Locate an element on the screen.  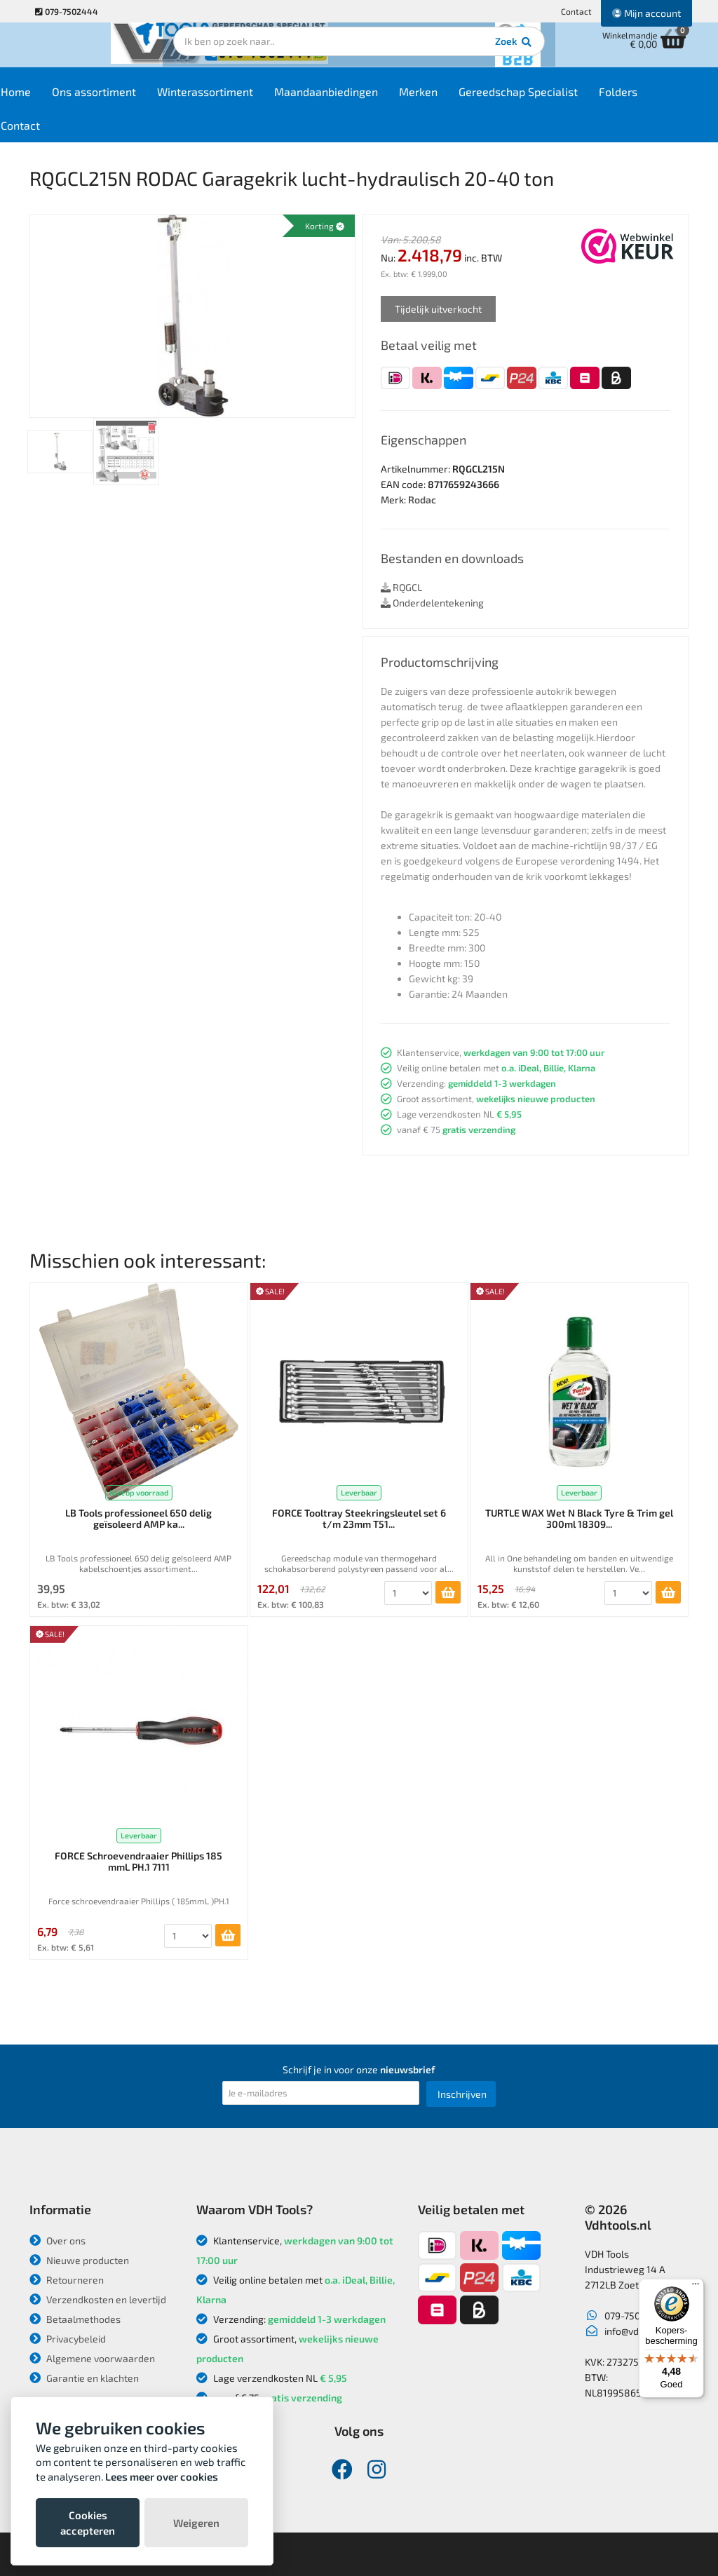
Folders is located at coordinates (657, 99).